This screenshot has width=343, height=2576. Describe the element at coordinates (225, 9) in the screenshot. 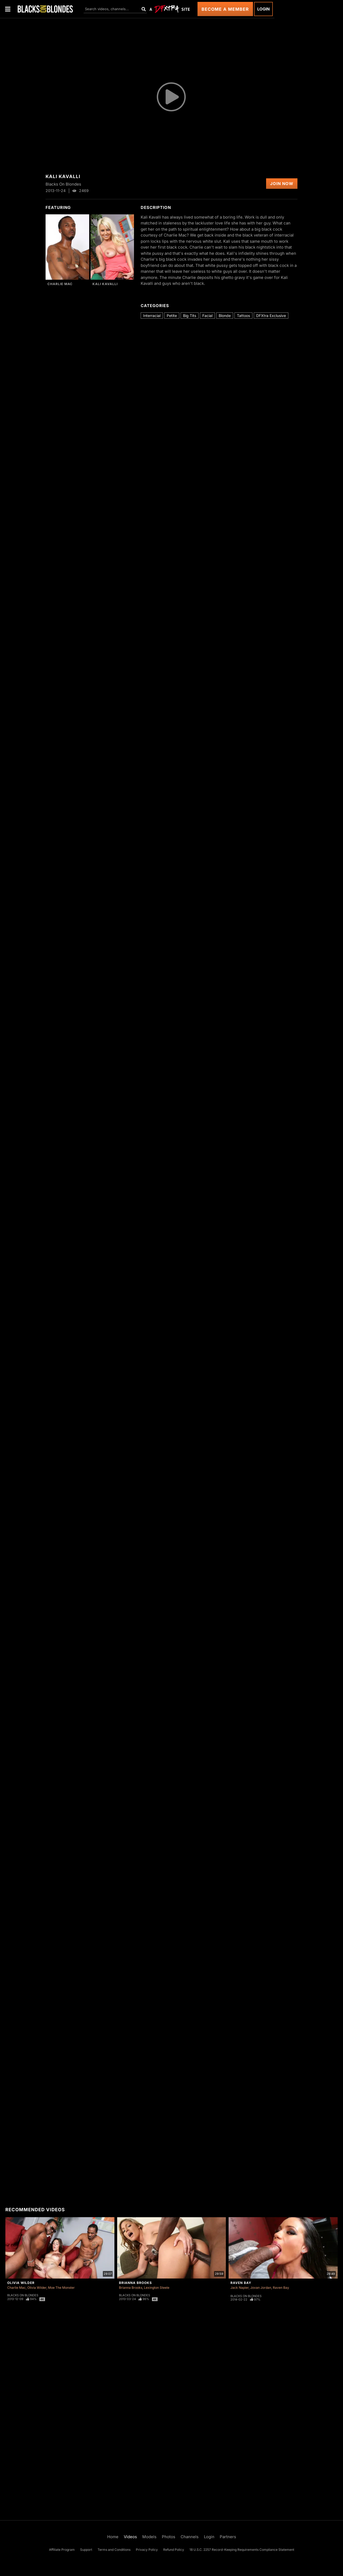

I see `Become a Member` at that location.